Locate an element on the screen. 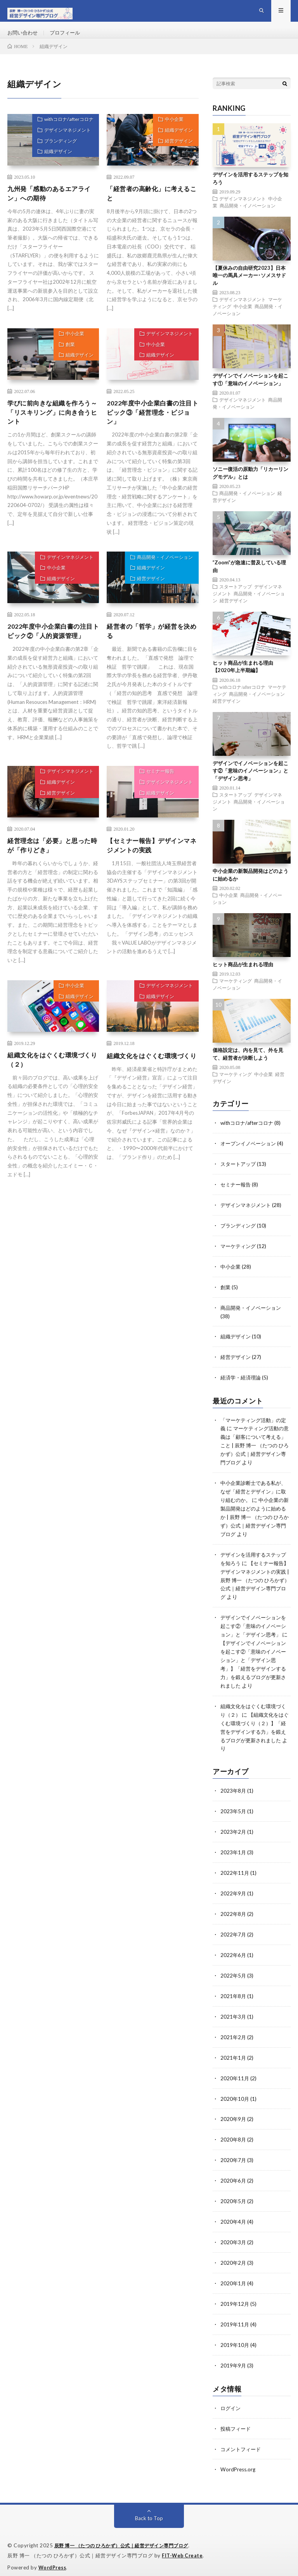 Image resolution: width=298 pixels, height=2576 pixels. 2023年8月 is located at coordinates (233, 1794).